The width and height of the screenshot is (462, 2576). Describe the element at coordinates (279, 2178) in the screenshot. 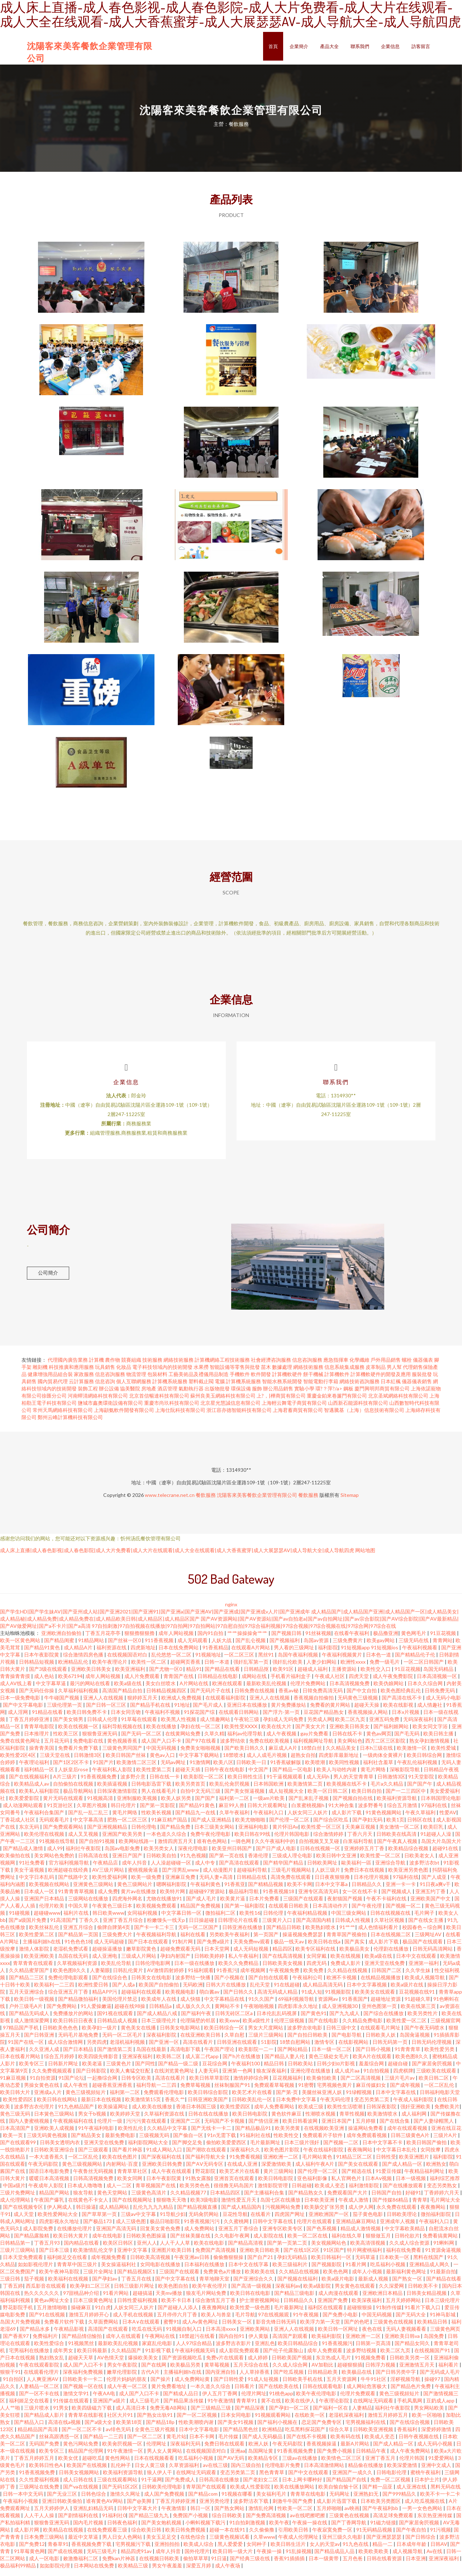

I see `黄片三级网站` at that location.